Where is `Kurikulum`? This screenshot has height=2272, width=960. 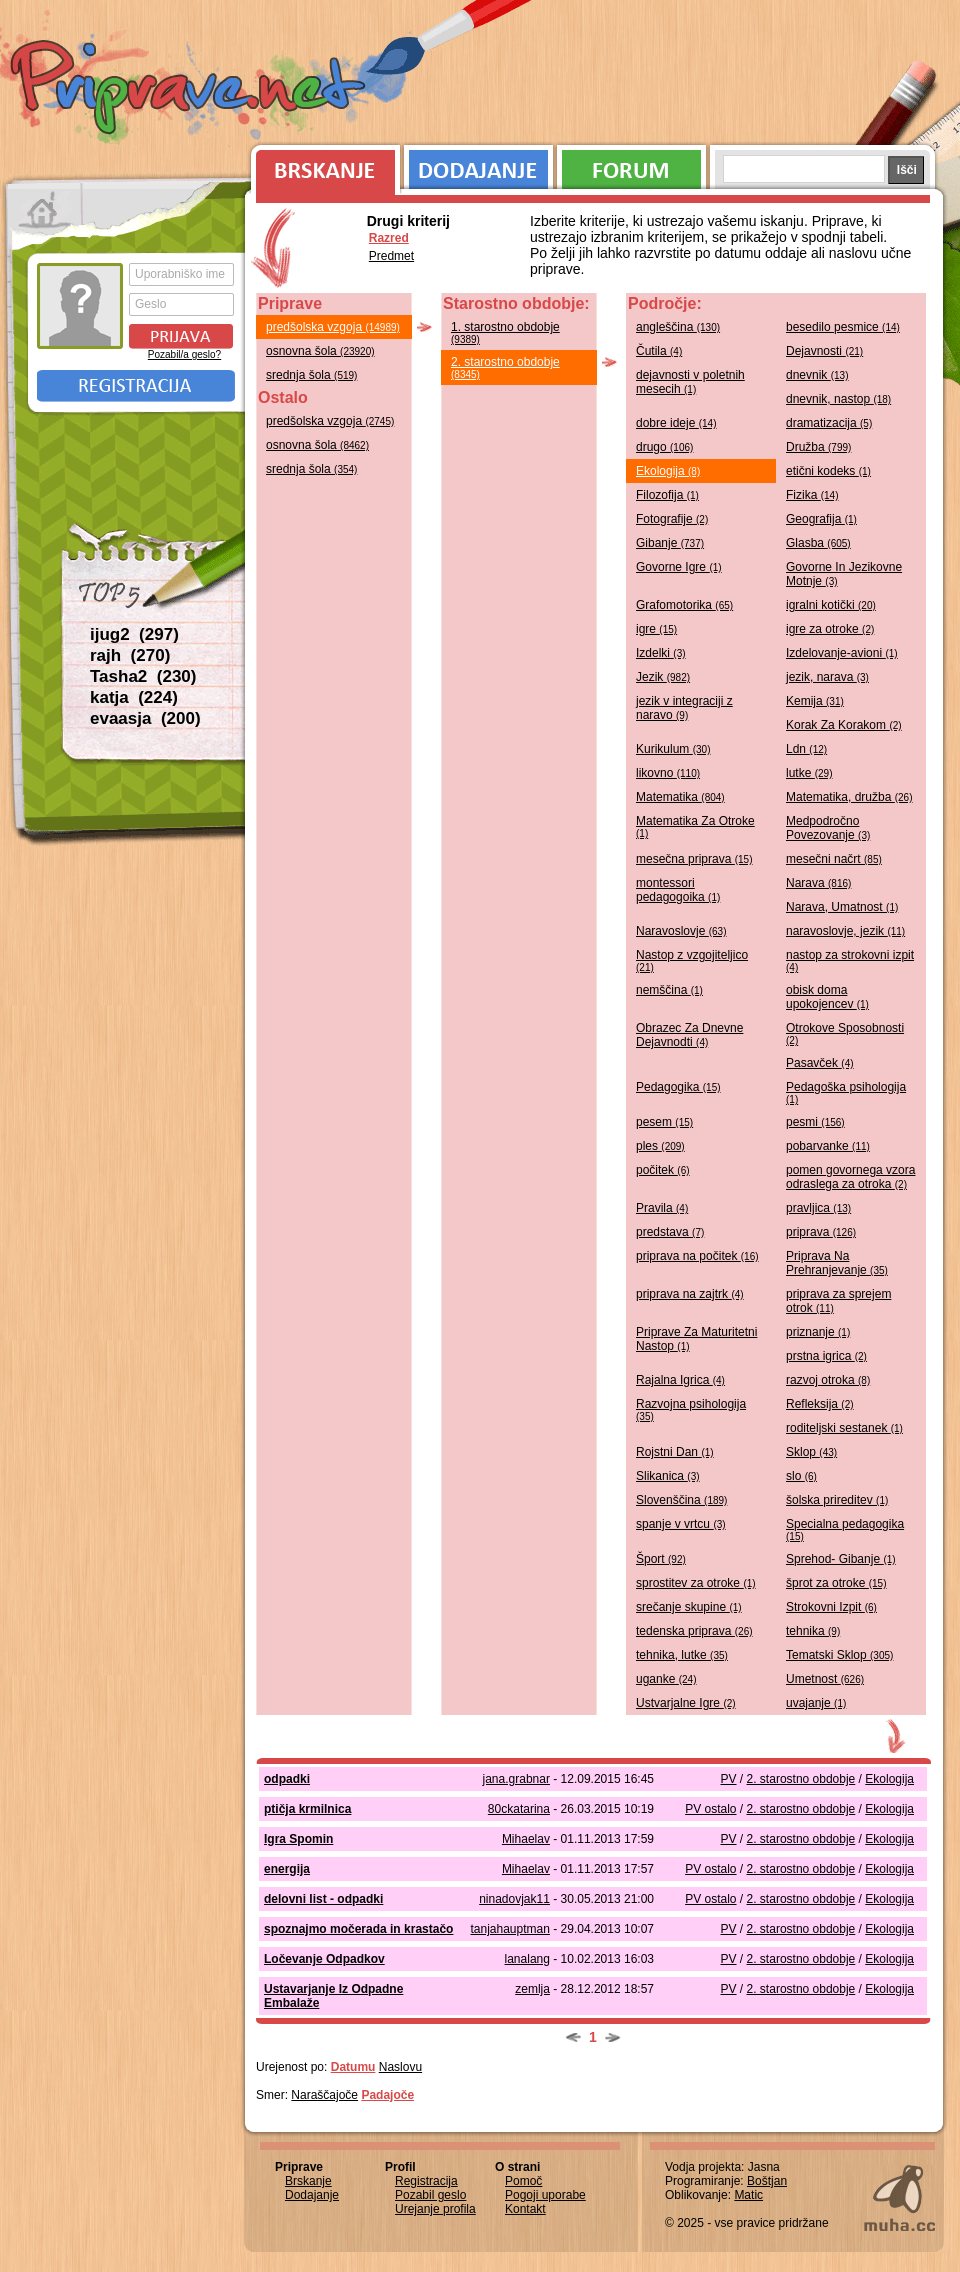
Kurikulum is located at coordinates (673, 749).